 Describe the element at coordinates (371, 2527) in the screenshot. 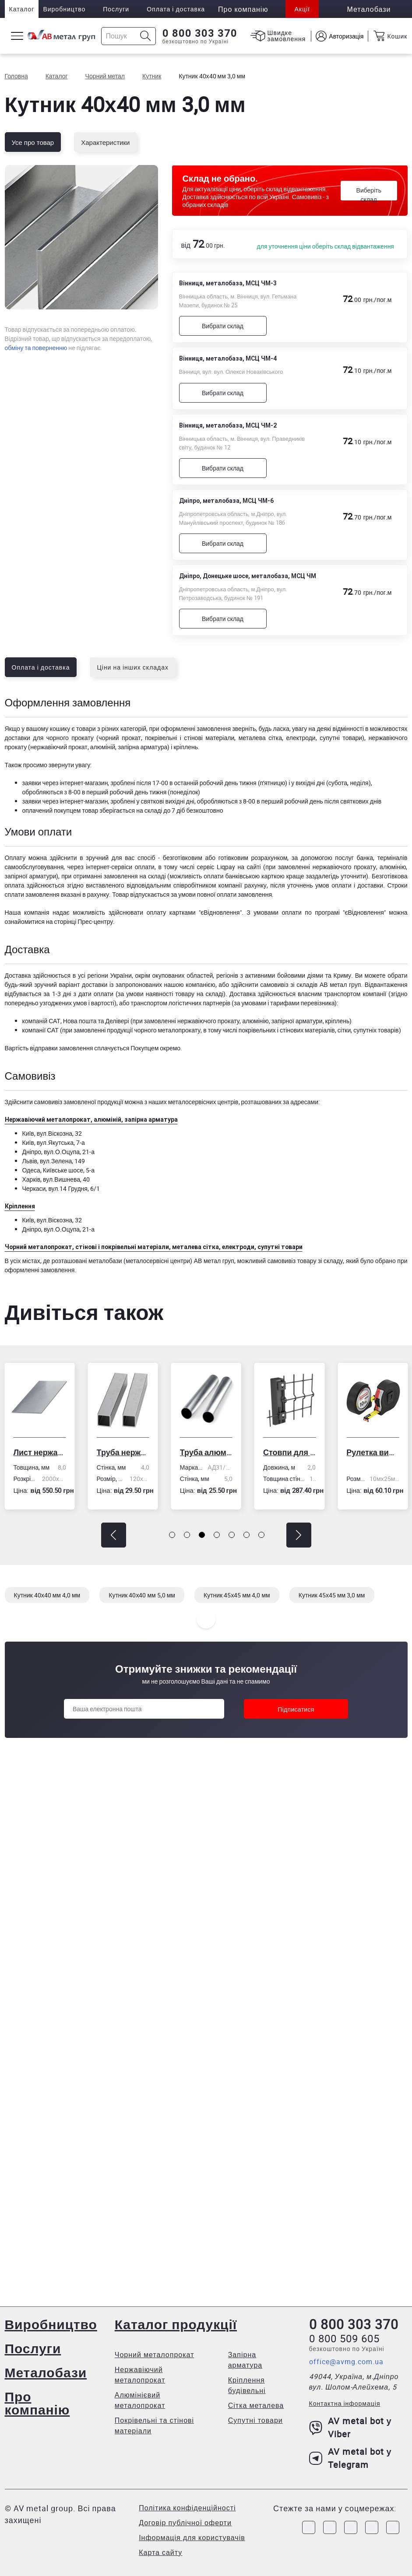

I see `[Link to LinkedIn]` at that location.